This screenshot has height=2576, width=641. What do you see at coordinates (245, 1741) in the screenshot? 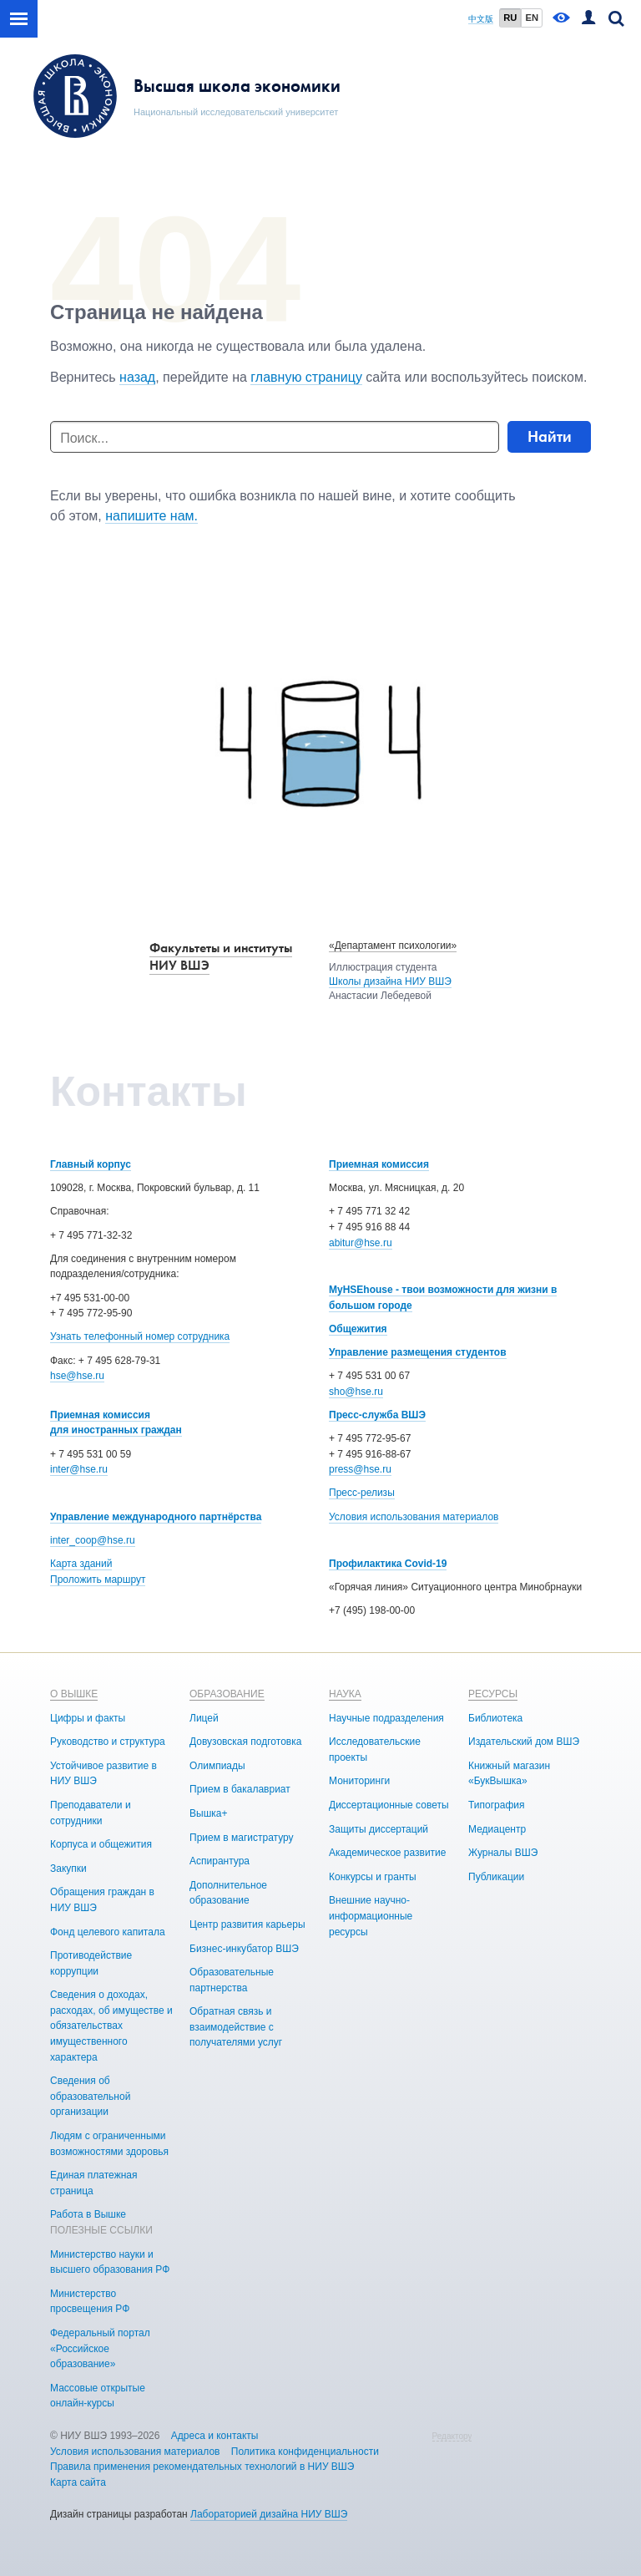
I see `Довузовская подготовка` at bounding box center [245, 1741].